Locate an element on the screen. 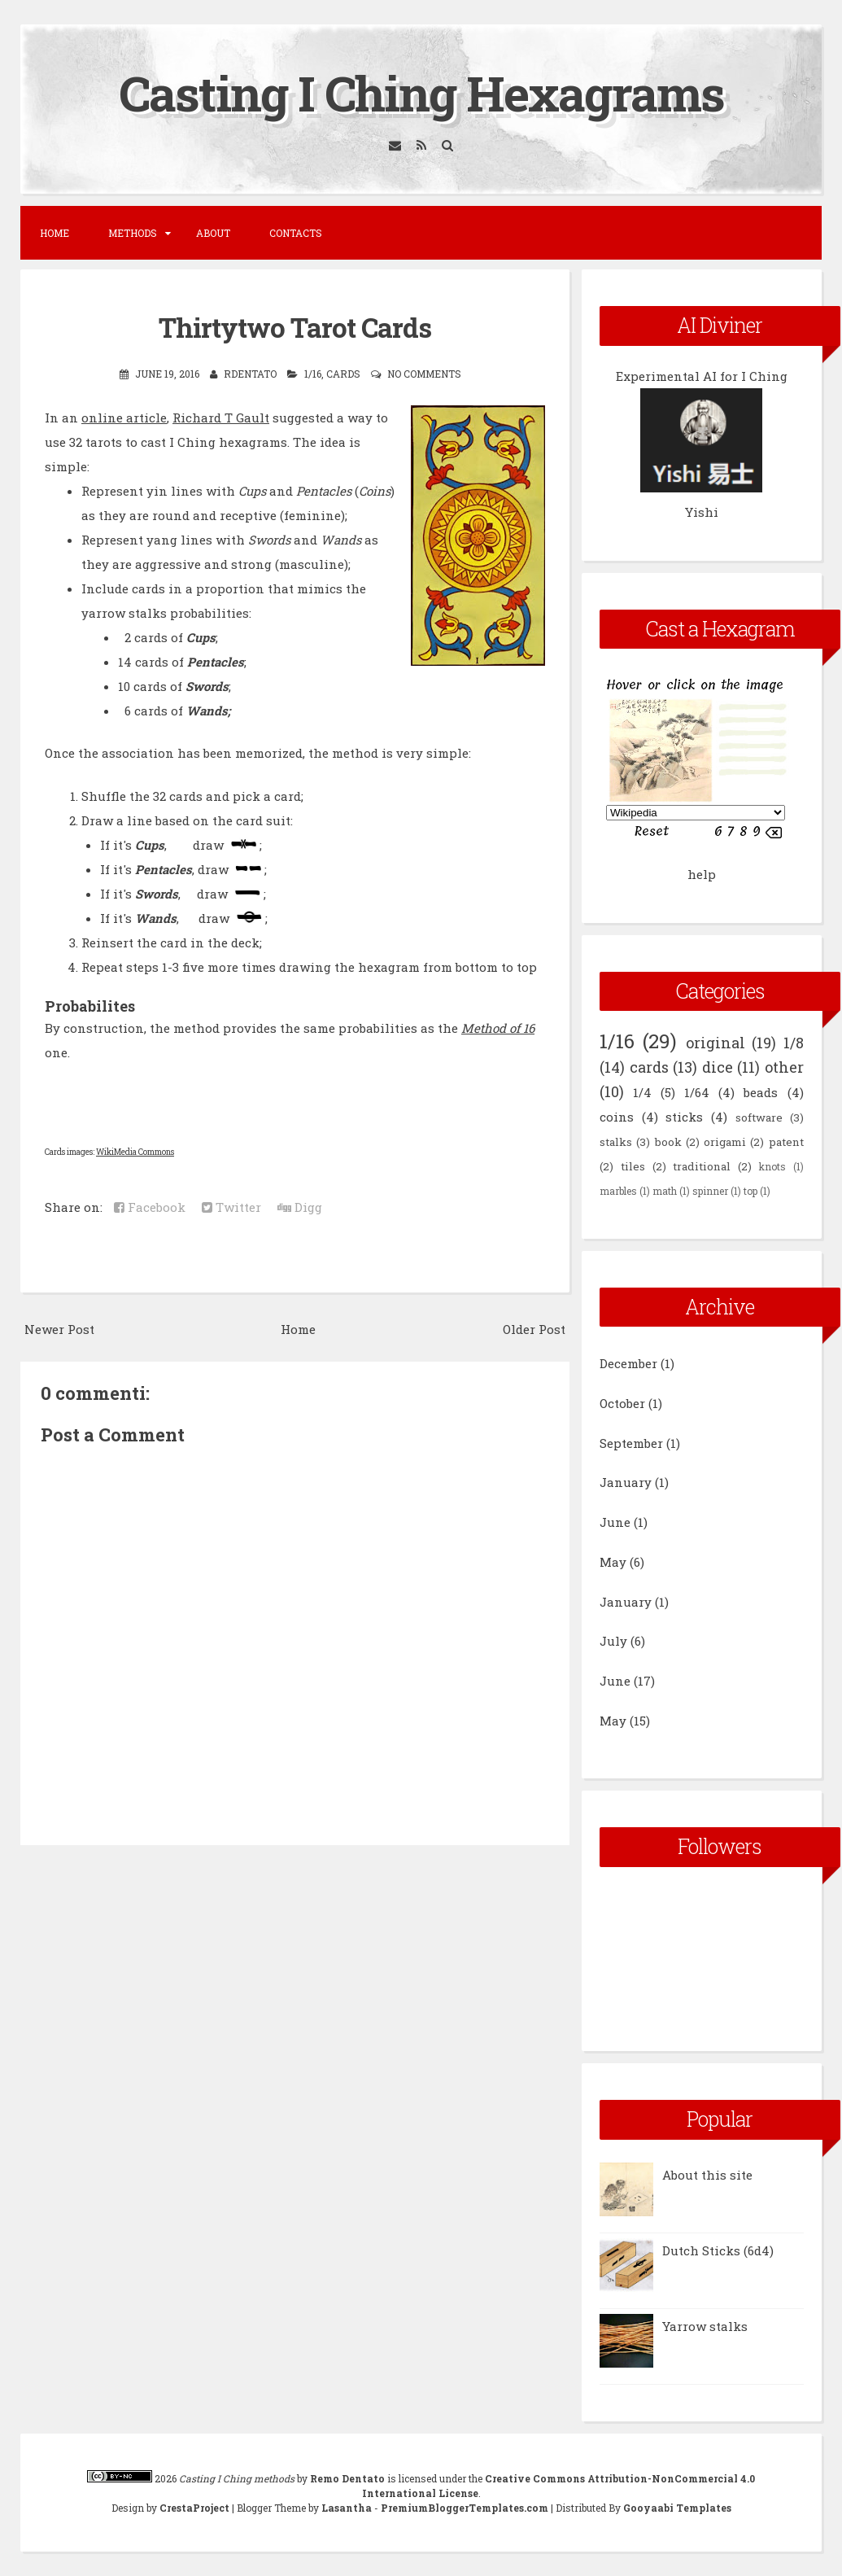 Image resolution: width=842 pixels, height=2576 pixels. Facebook is located at coordinates (149, 1207).